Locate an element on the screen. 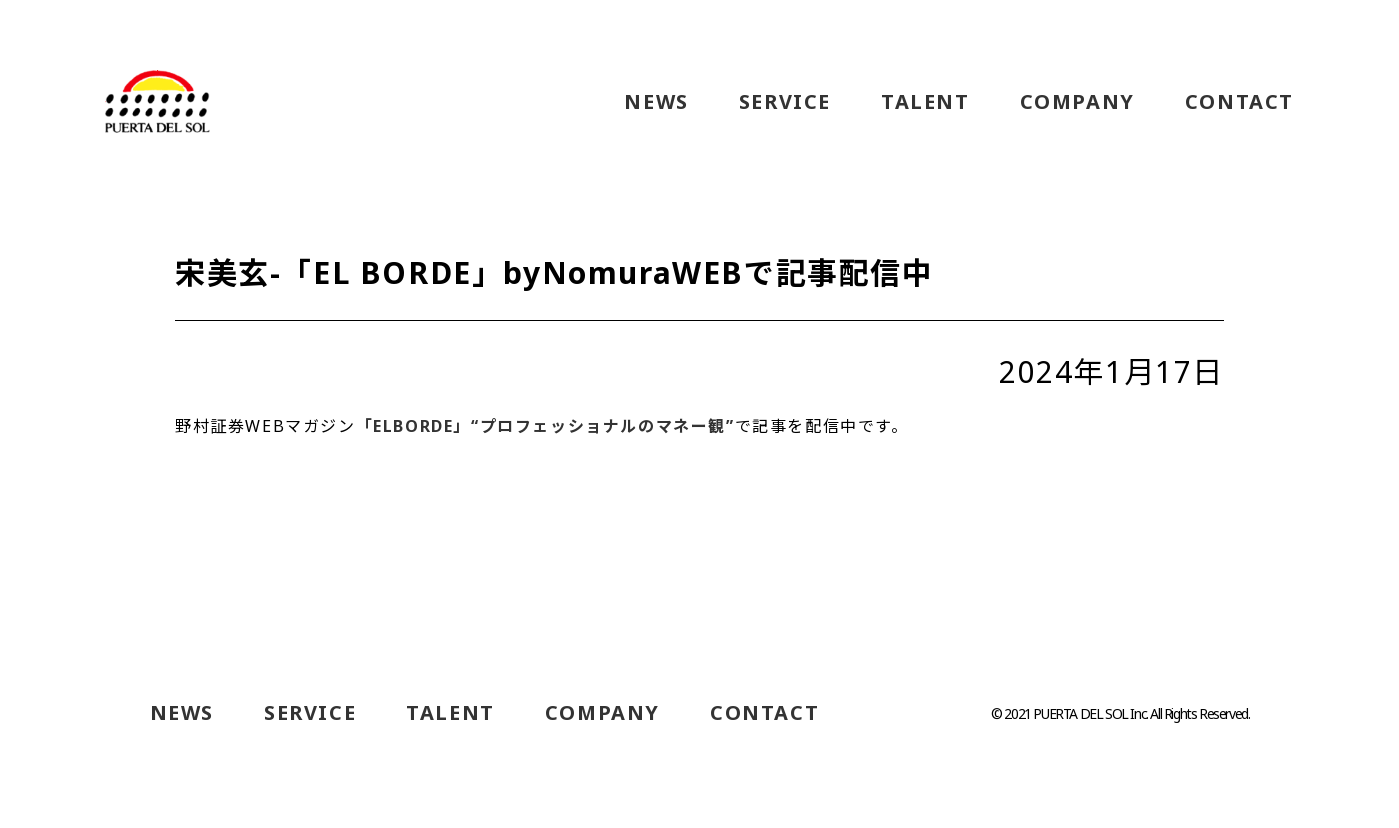  SERVICE is located at coordinates (785, 102).